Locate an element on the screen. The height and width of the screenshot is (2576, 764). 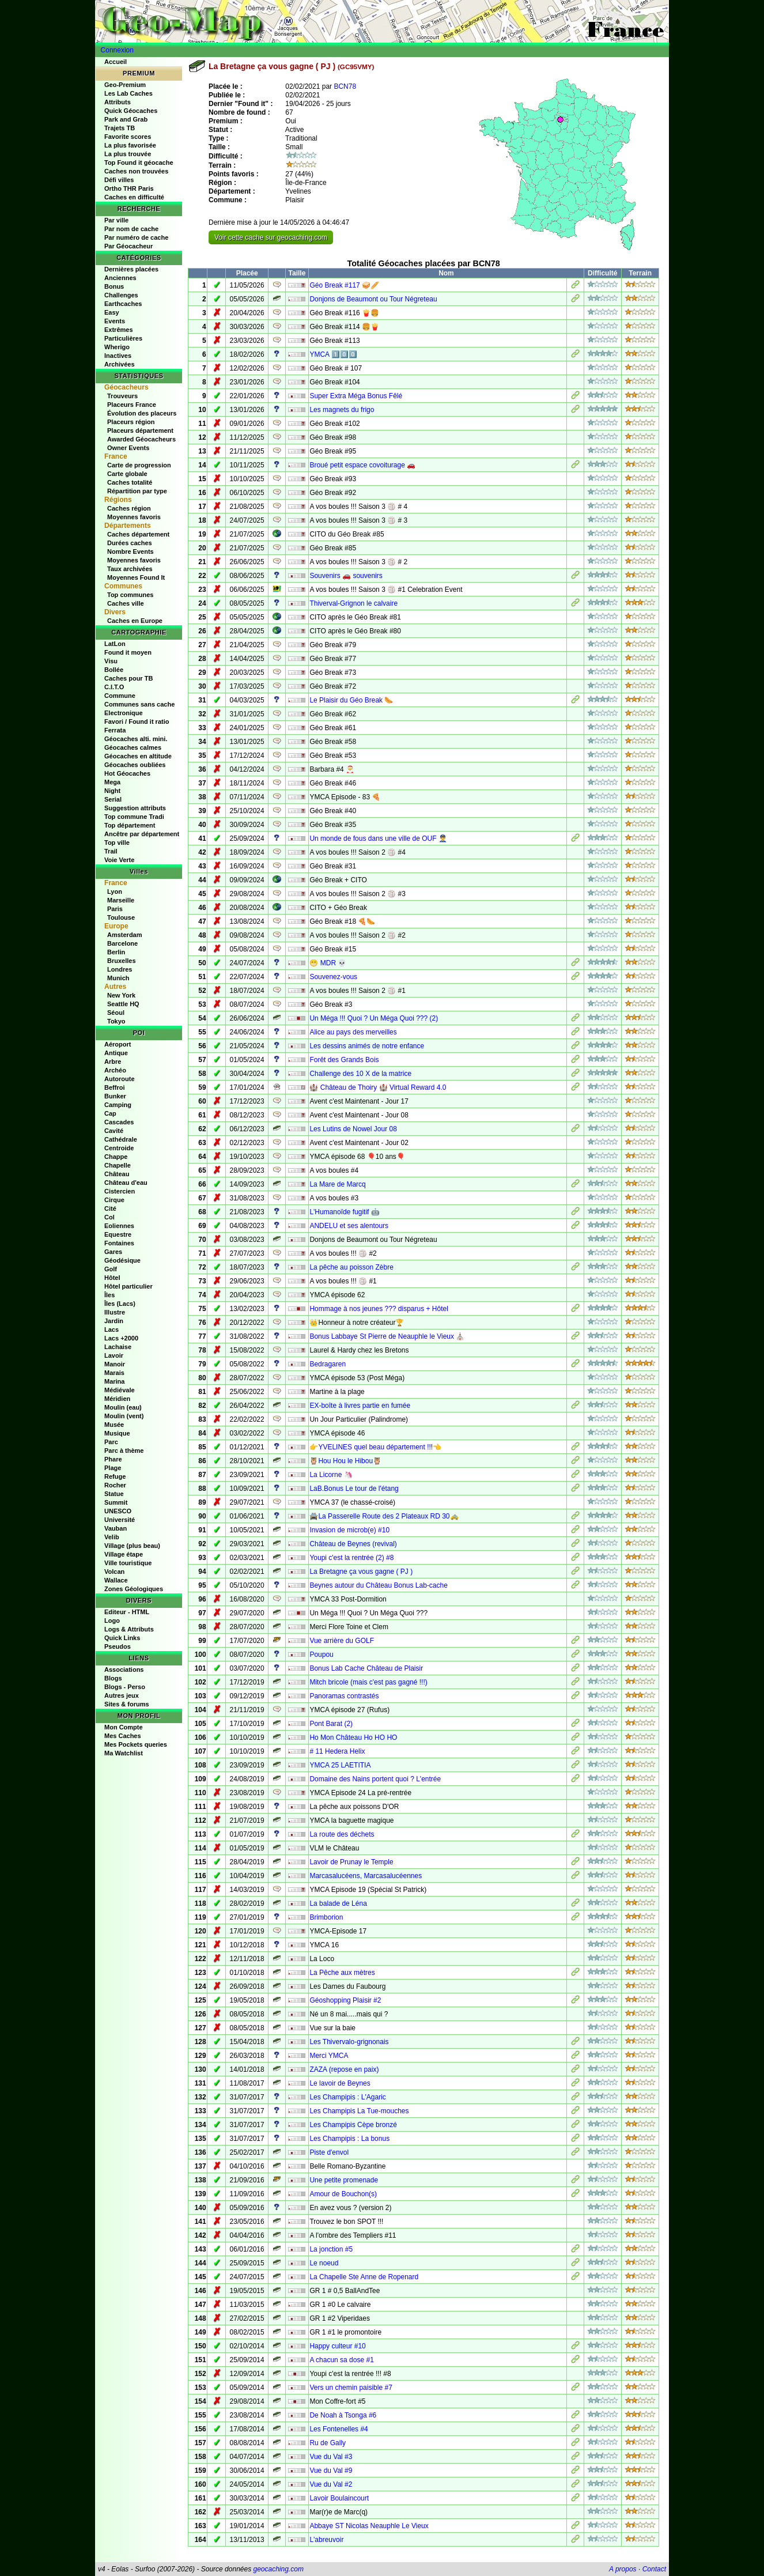
ANDELU et ses alentours is located at coordinates (348, 1226).